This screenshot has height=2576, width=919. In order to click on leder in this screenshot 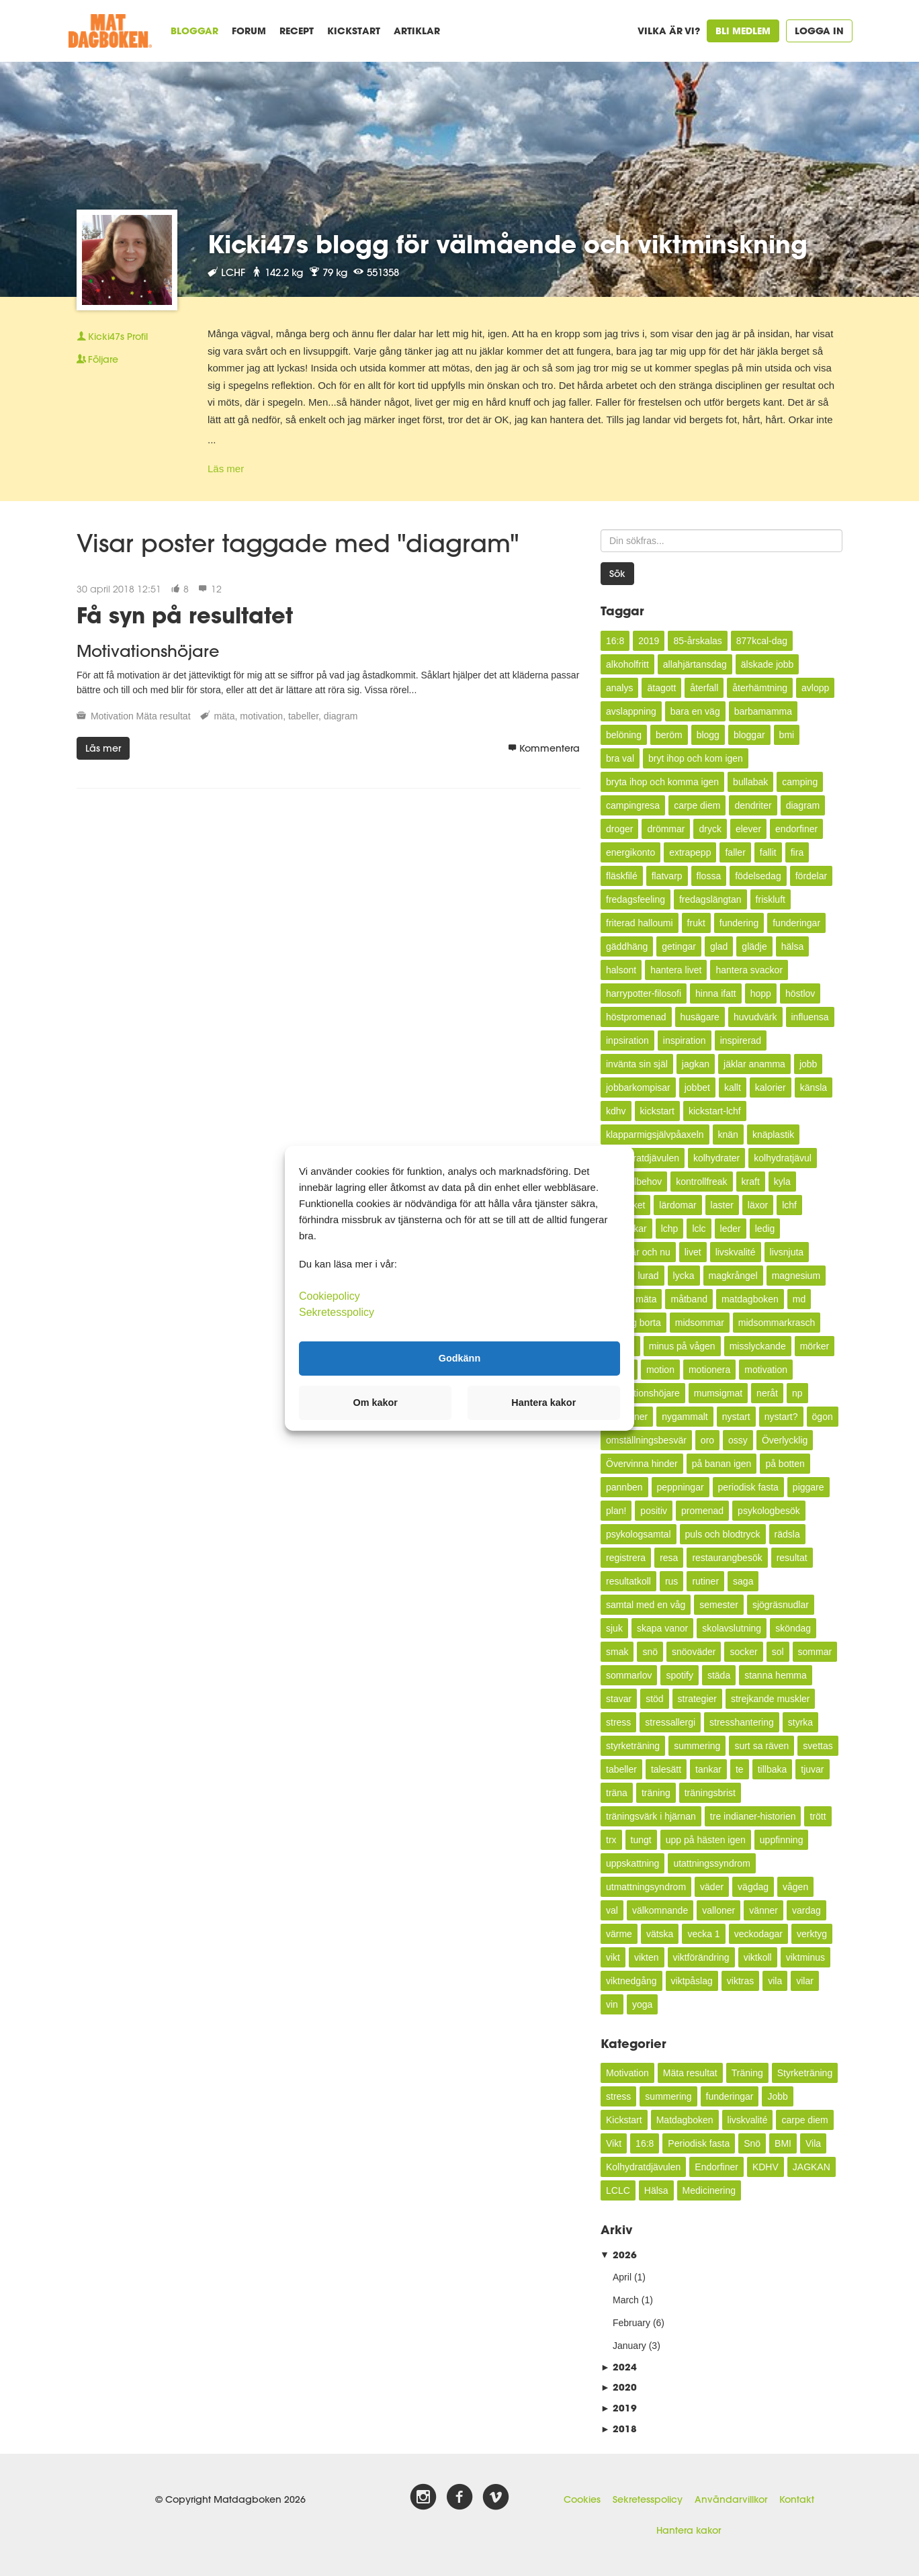, I will do `click(730, 1228)`.